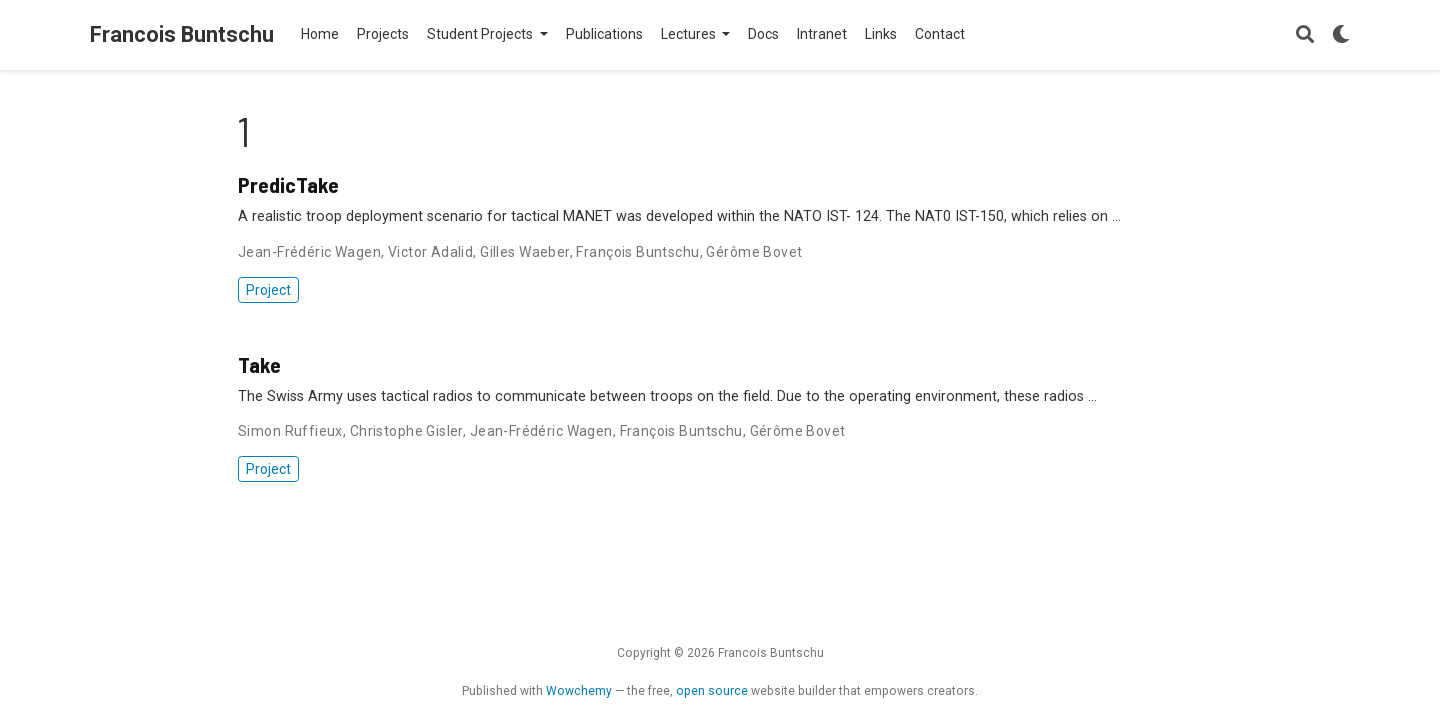  Describe the element at coordinates (754, 252) in the screenshot. I see `Gérôme Bovet` at that location.